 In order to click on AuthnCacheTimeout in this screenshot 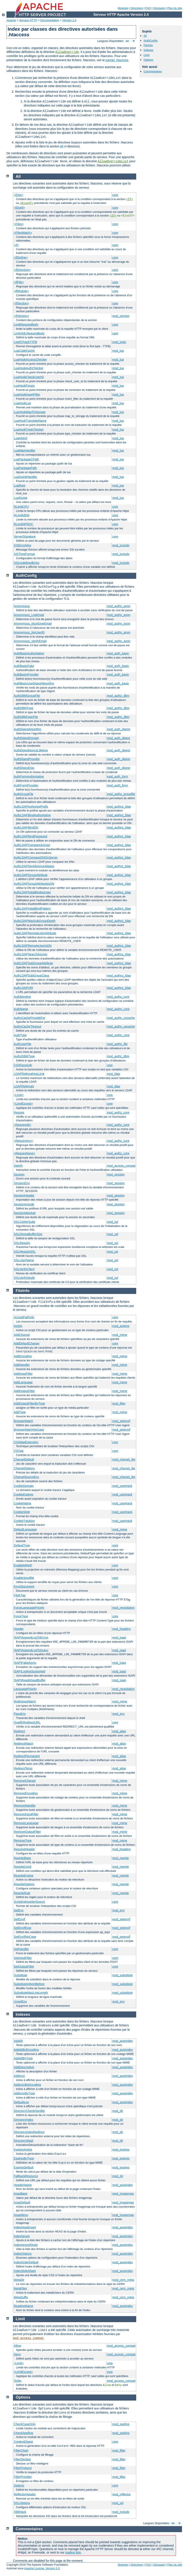, I will do `click(27, 1026)`.